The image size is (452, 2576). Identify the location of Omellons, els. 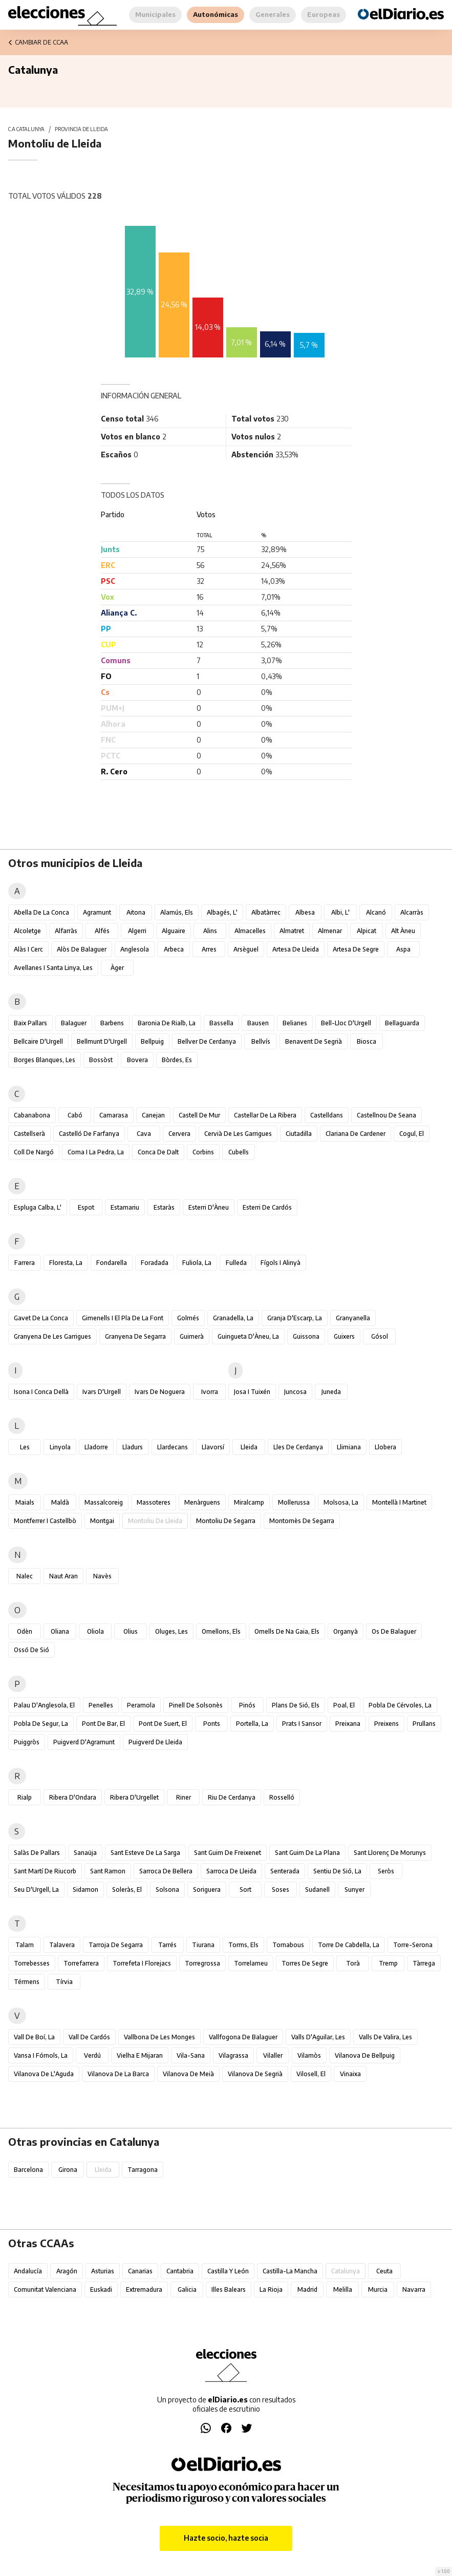
(221, 1631).